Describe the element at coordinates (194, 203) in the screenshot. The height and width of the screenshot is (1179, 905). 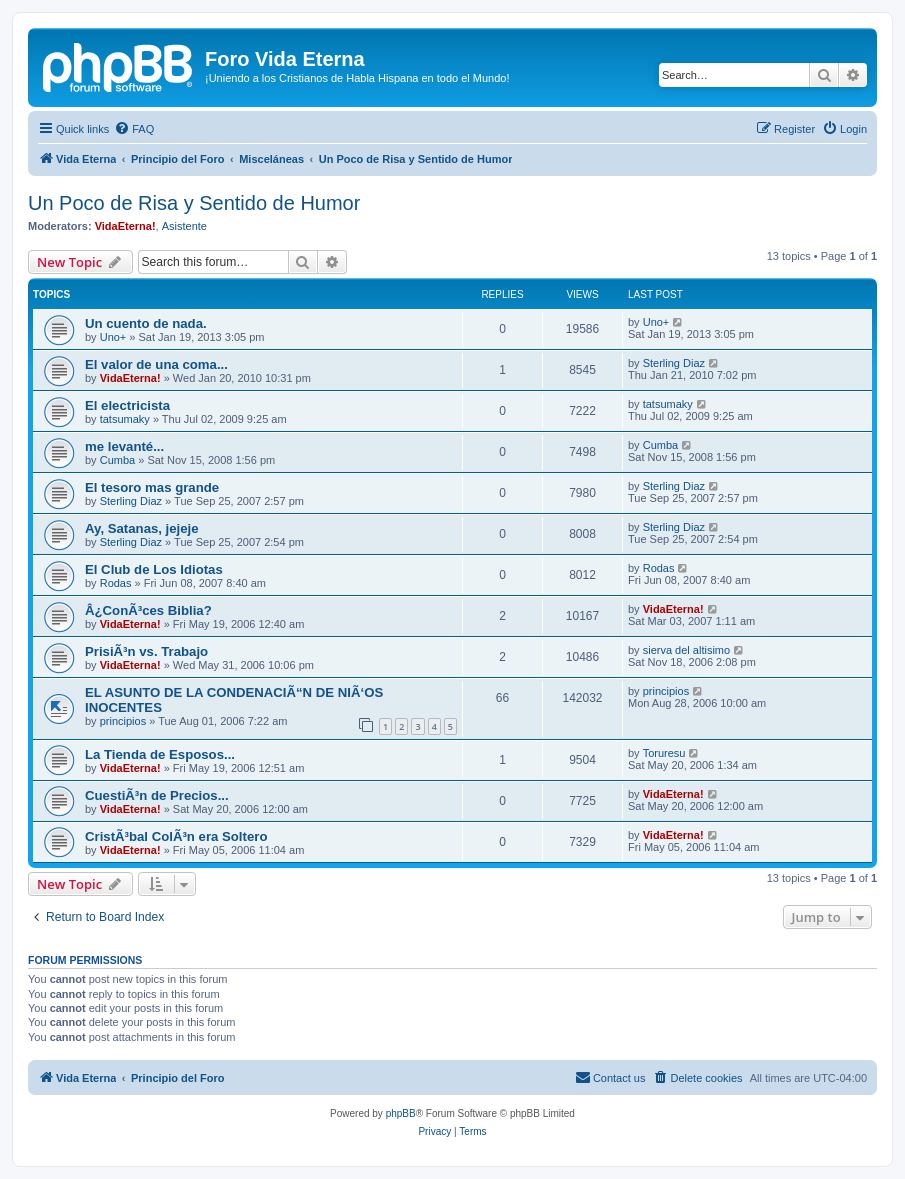
I see `Un Poco de Risa y Sentido de Humor` at that location.